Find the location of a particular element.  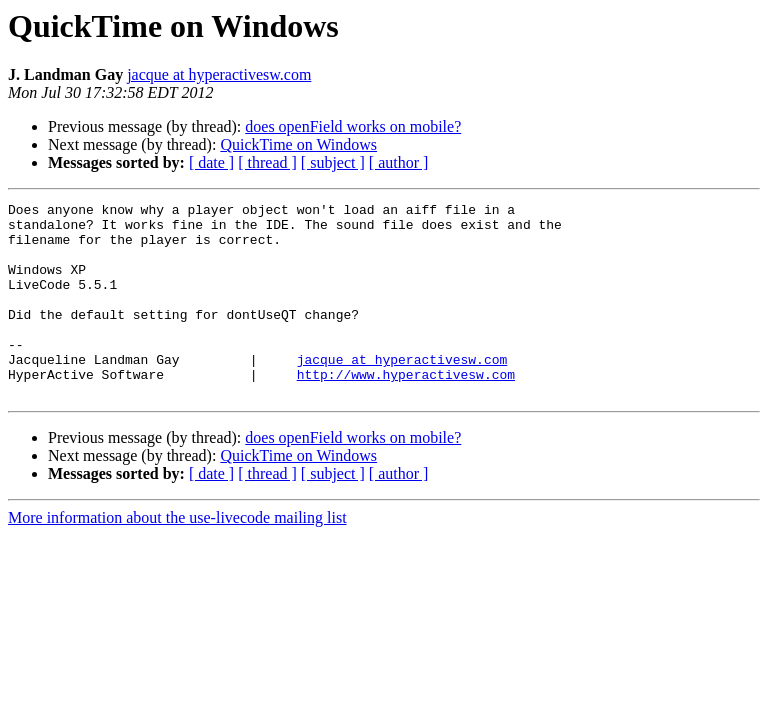

http://www.hyperactivesw.com is located at coordinates (406, 410).